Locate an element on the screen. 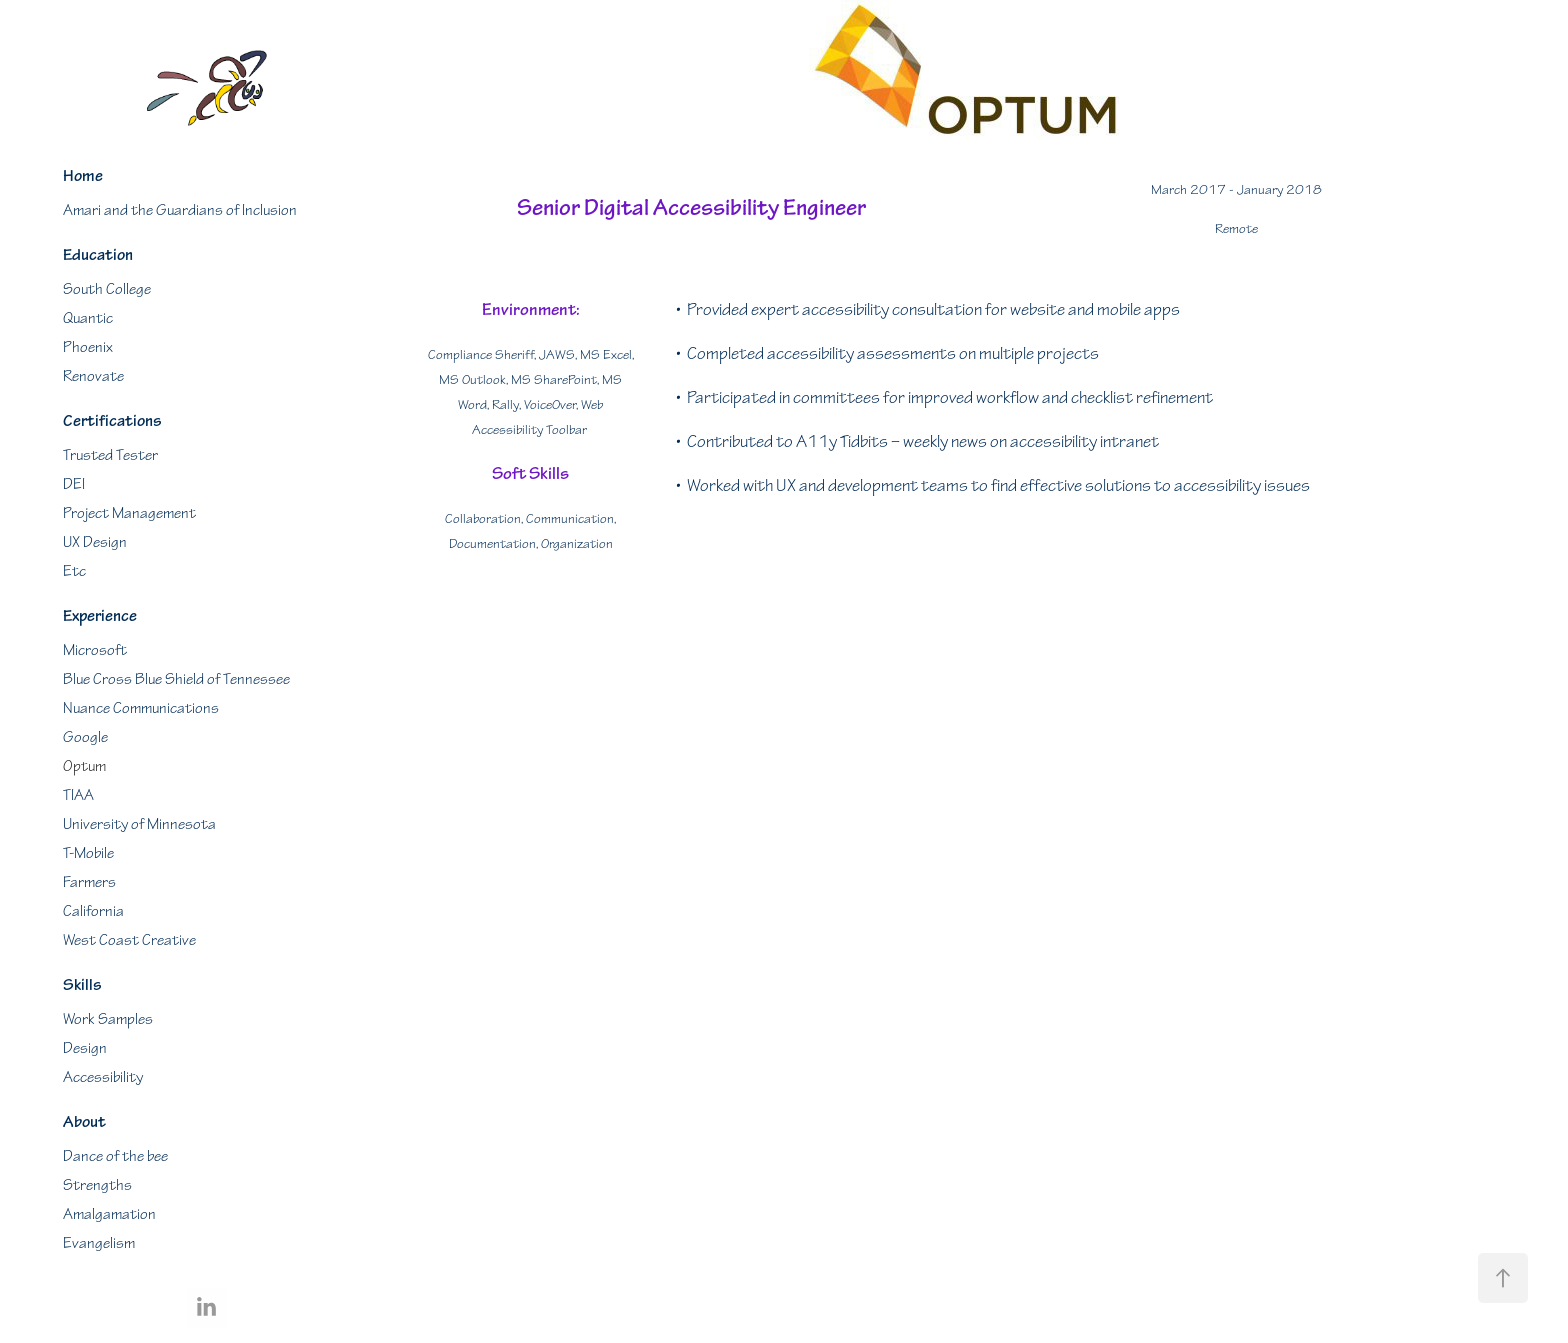 The width and height of the screenshot is (1568, 1343). T-Mobile is located at coordinates (88, 853).